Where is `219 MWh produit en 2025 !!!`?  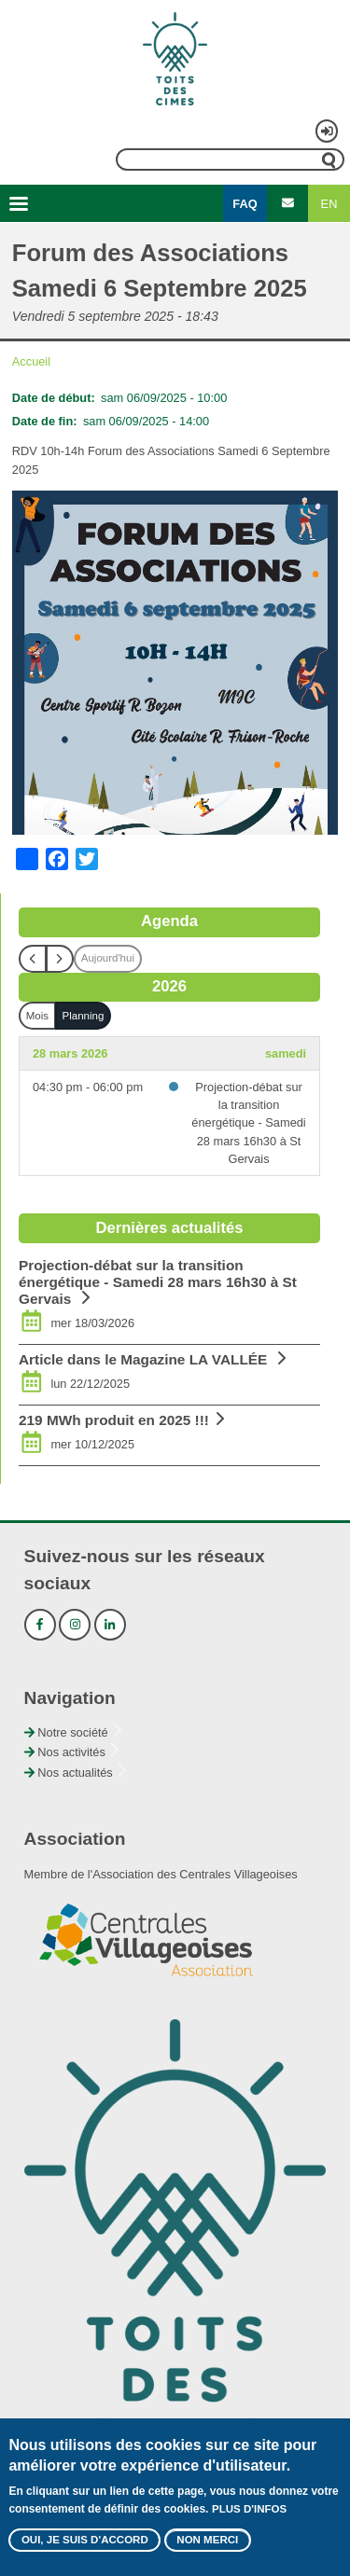
219 MWh produit en 2025 !!! is located at coordinates (114, 1420).